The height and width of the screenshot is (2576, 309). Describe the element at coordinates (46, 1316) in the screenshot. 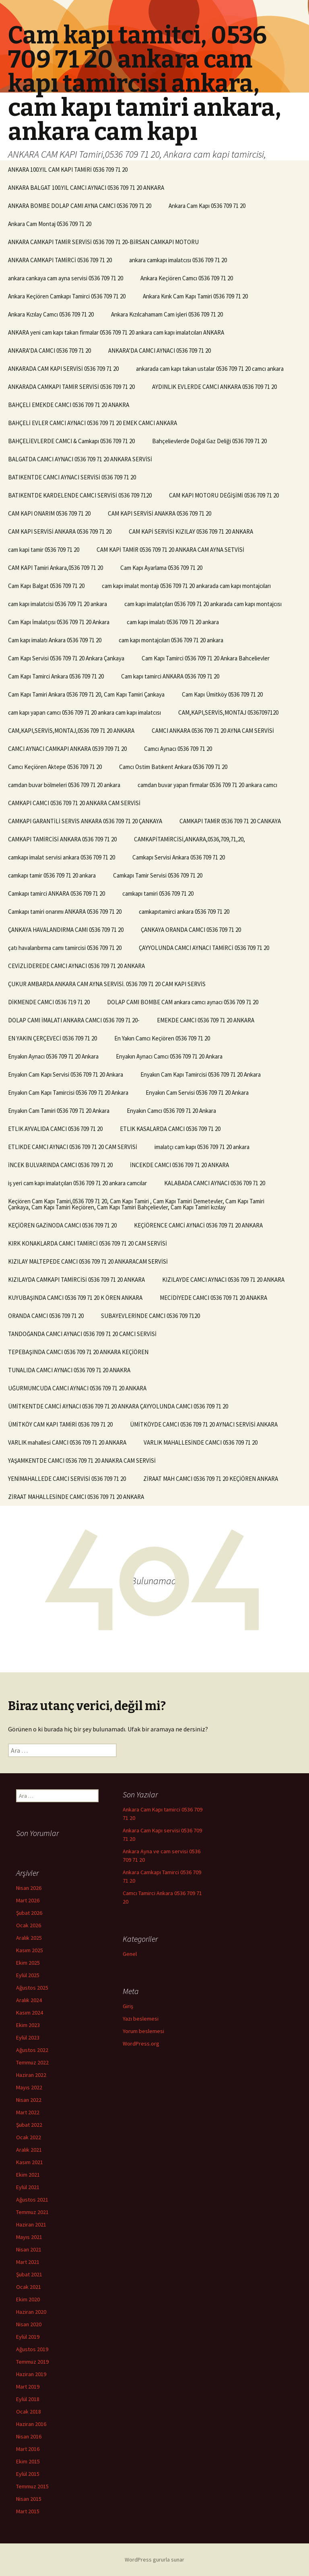

I see `ORANDA CAMCI 0536 709 71 20` at that location.